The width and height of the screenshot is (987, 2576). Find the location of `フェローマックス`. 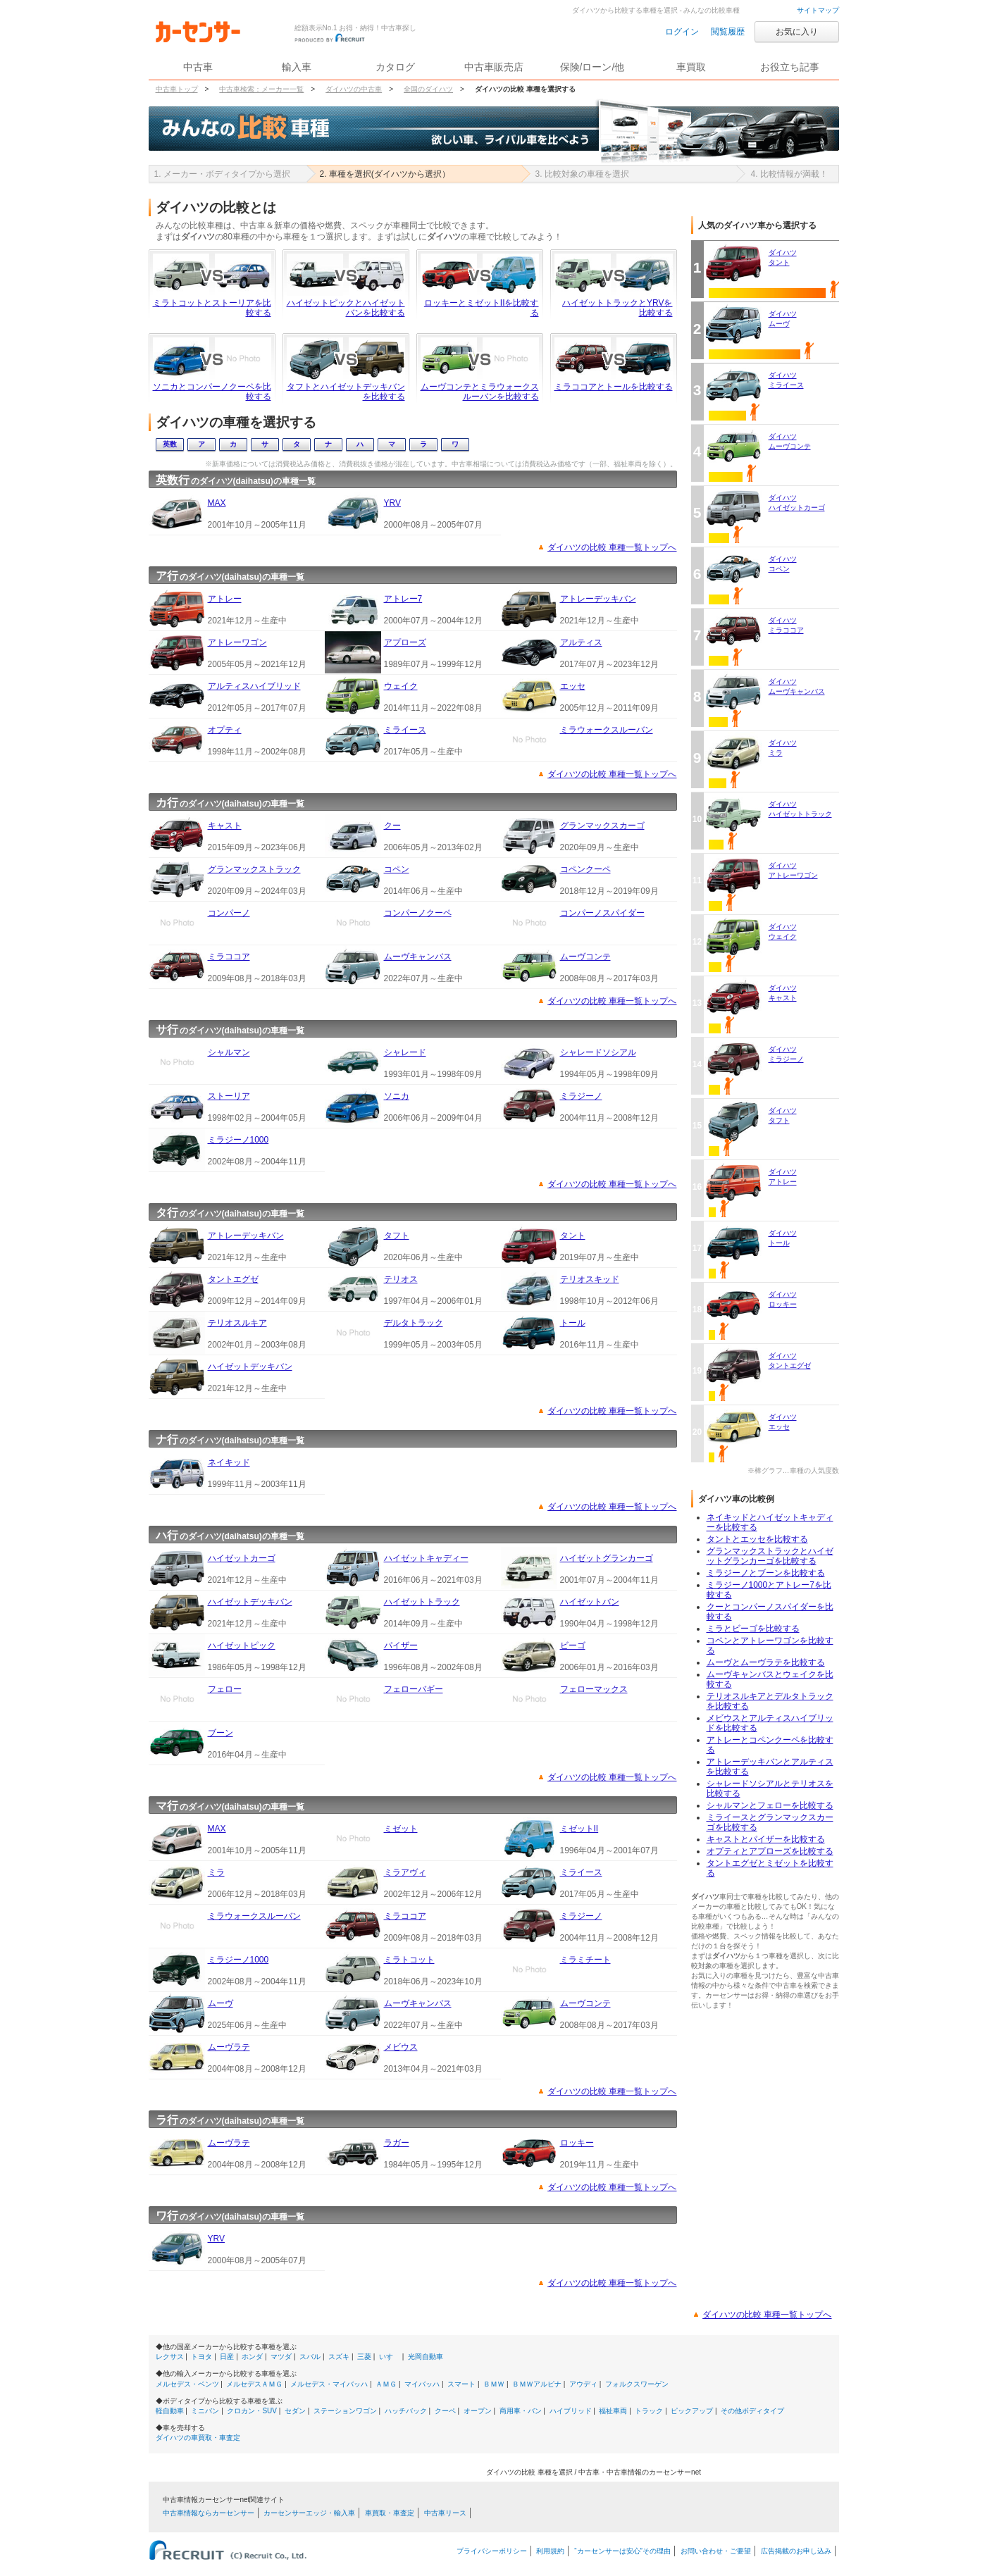

フェローマックス is located at coordinates (594, 1689).